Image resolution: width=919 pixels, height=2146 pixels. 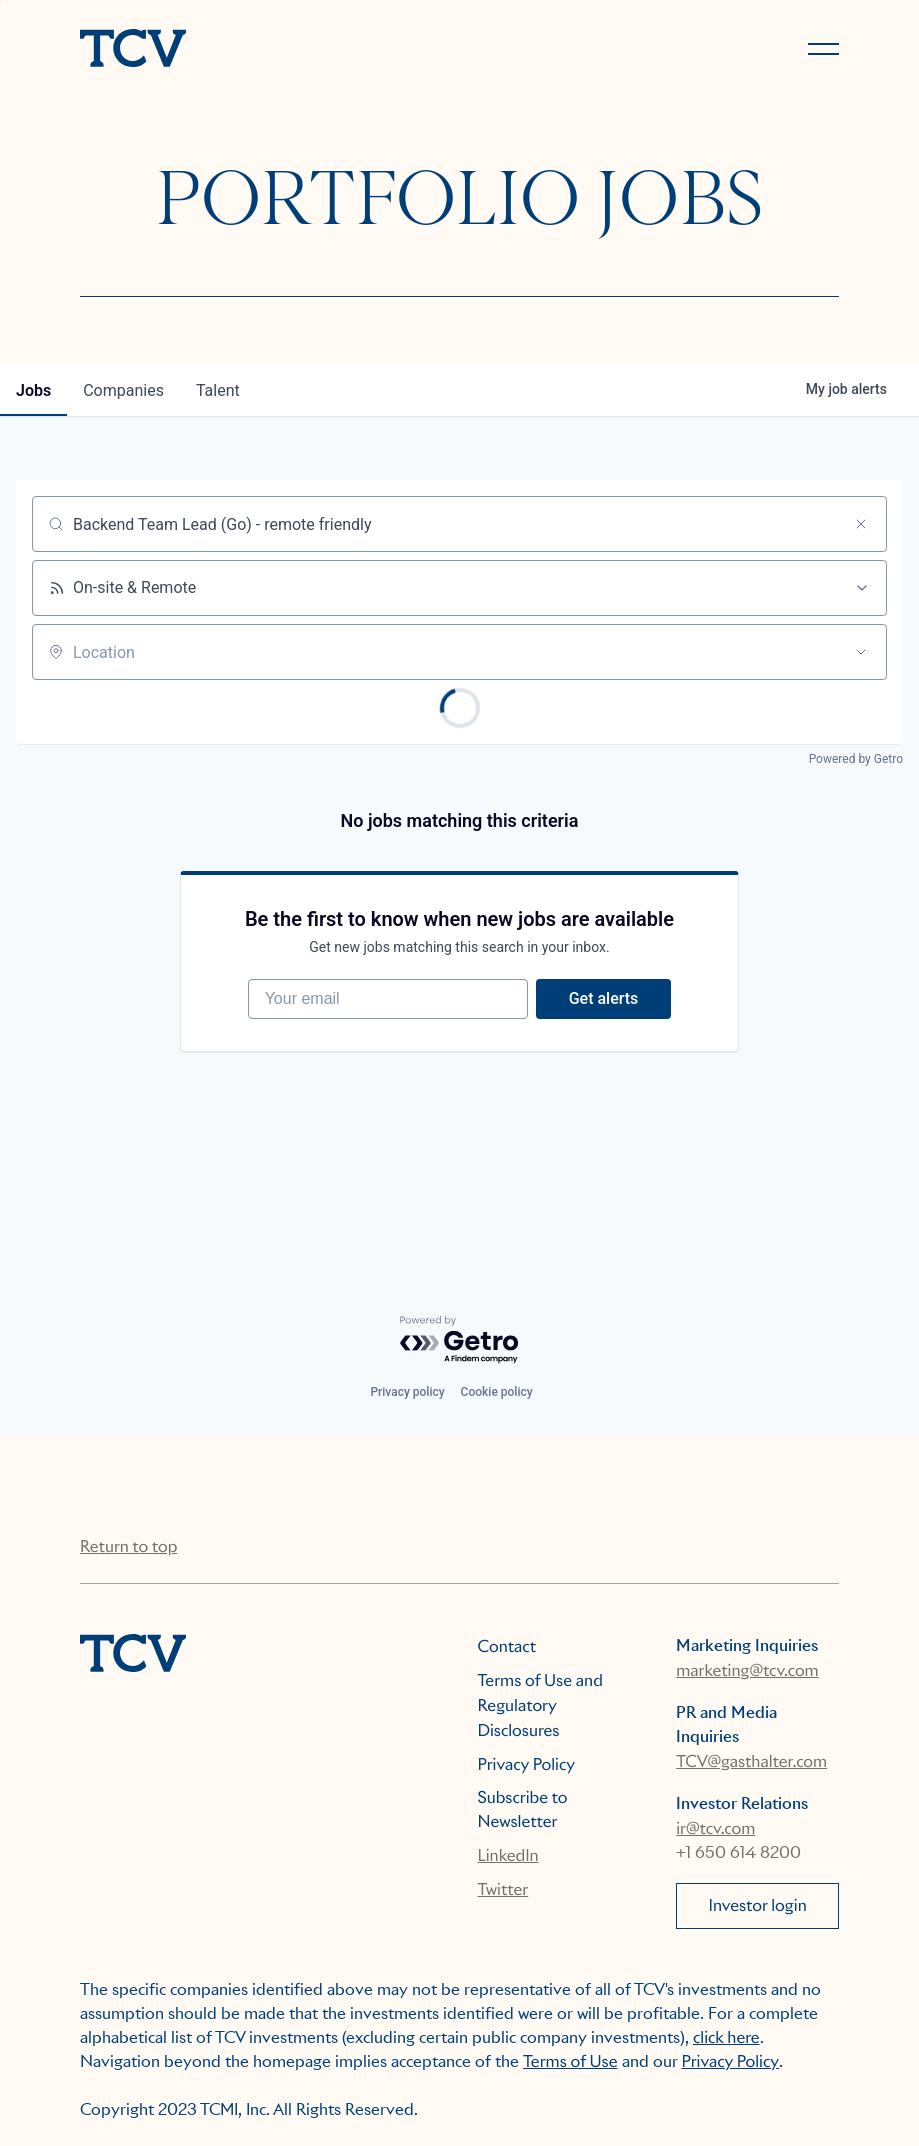 I want to click on [home], so click(x=261, y=50).